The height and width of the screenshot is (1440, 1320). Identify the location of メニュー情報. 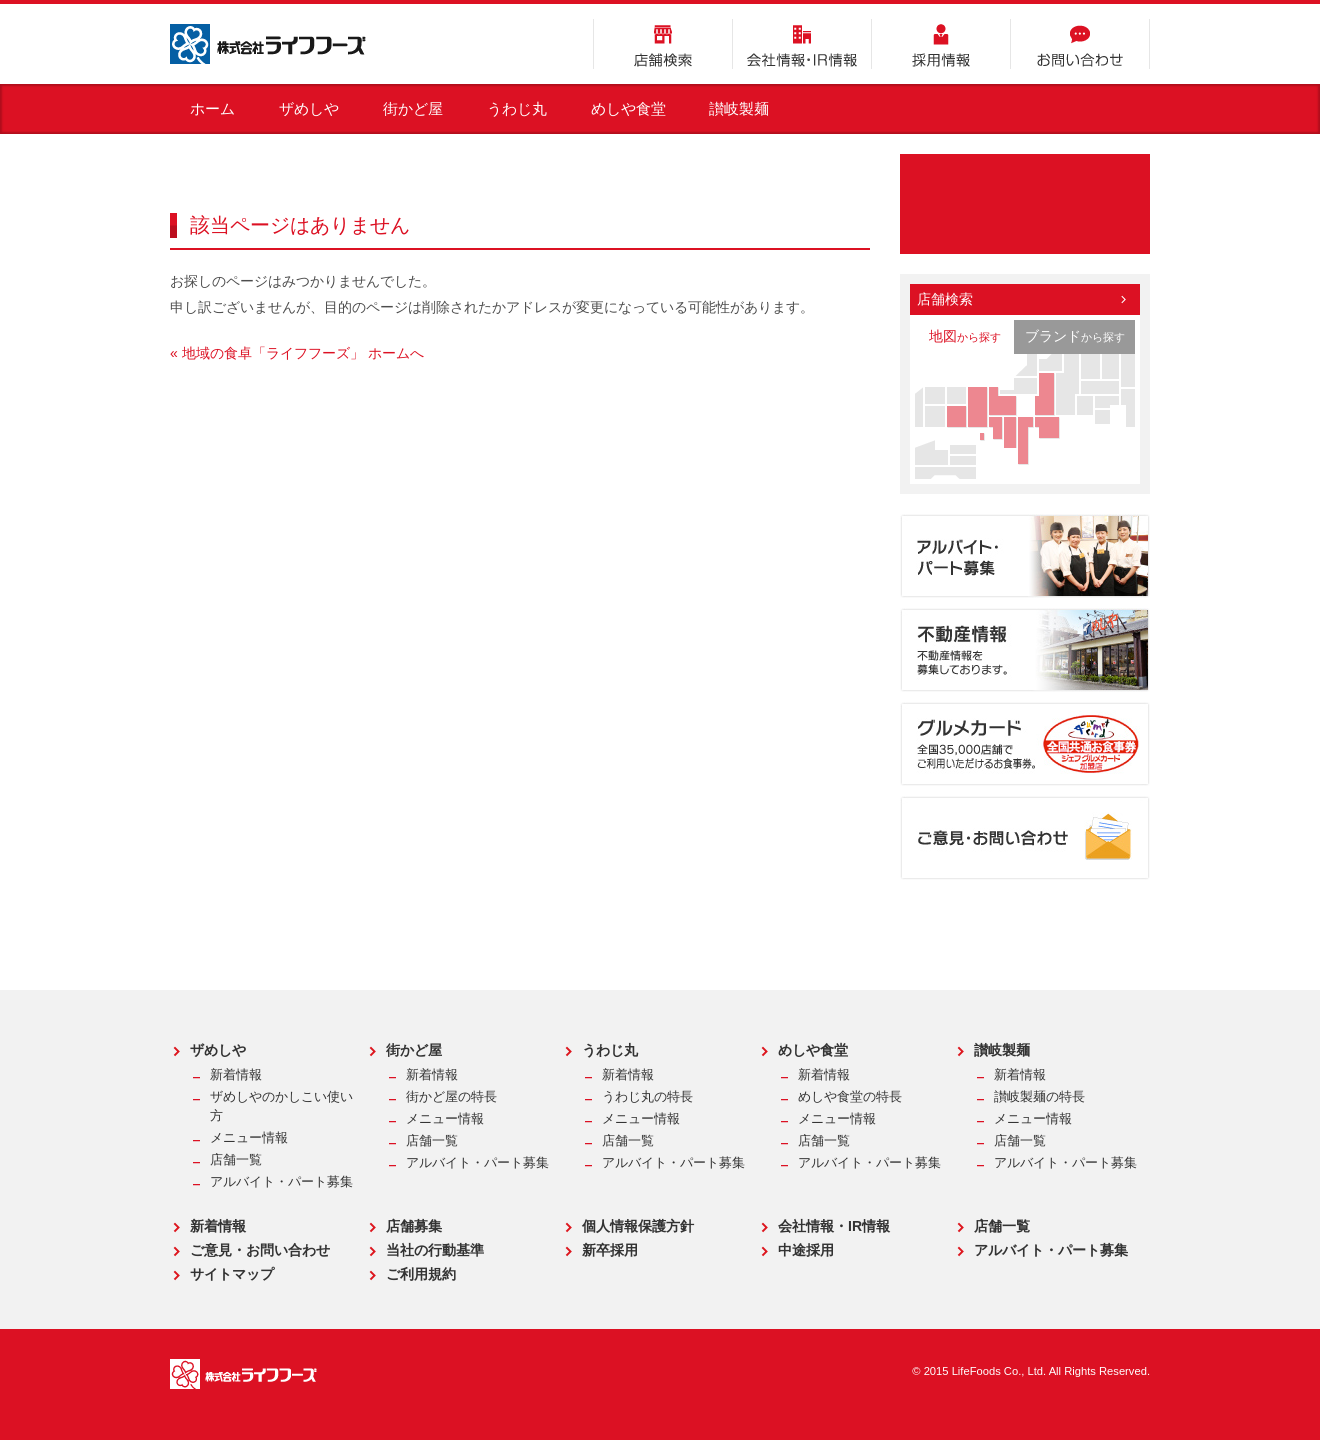
(249, 1138).